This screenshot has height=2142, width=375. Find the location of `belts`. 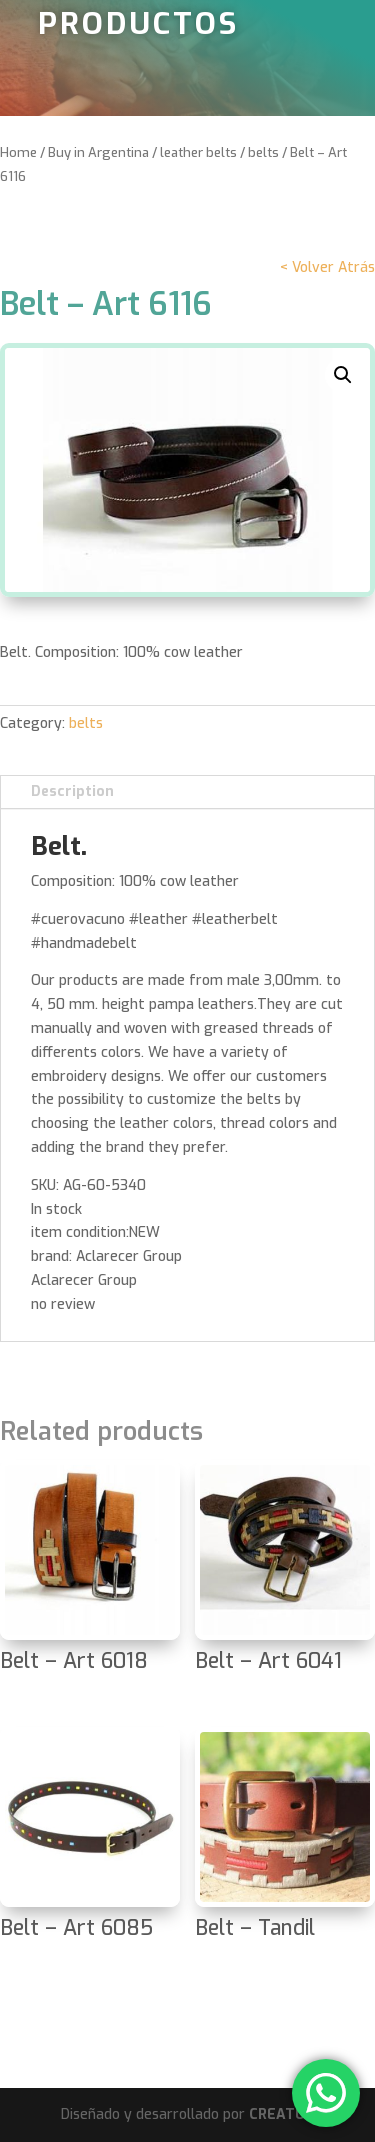

belts is located at coordinates (263, 152).